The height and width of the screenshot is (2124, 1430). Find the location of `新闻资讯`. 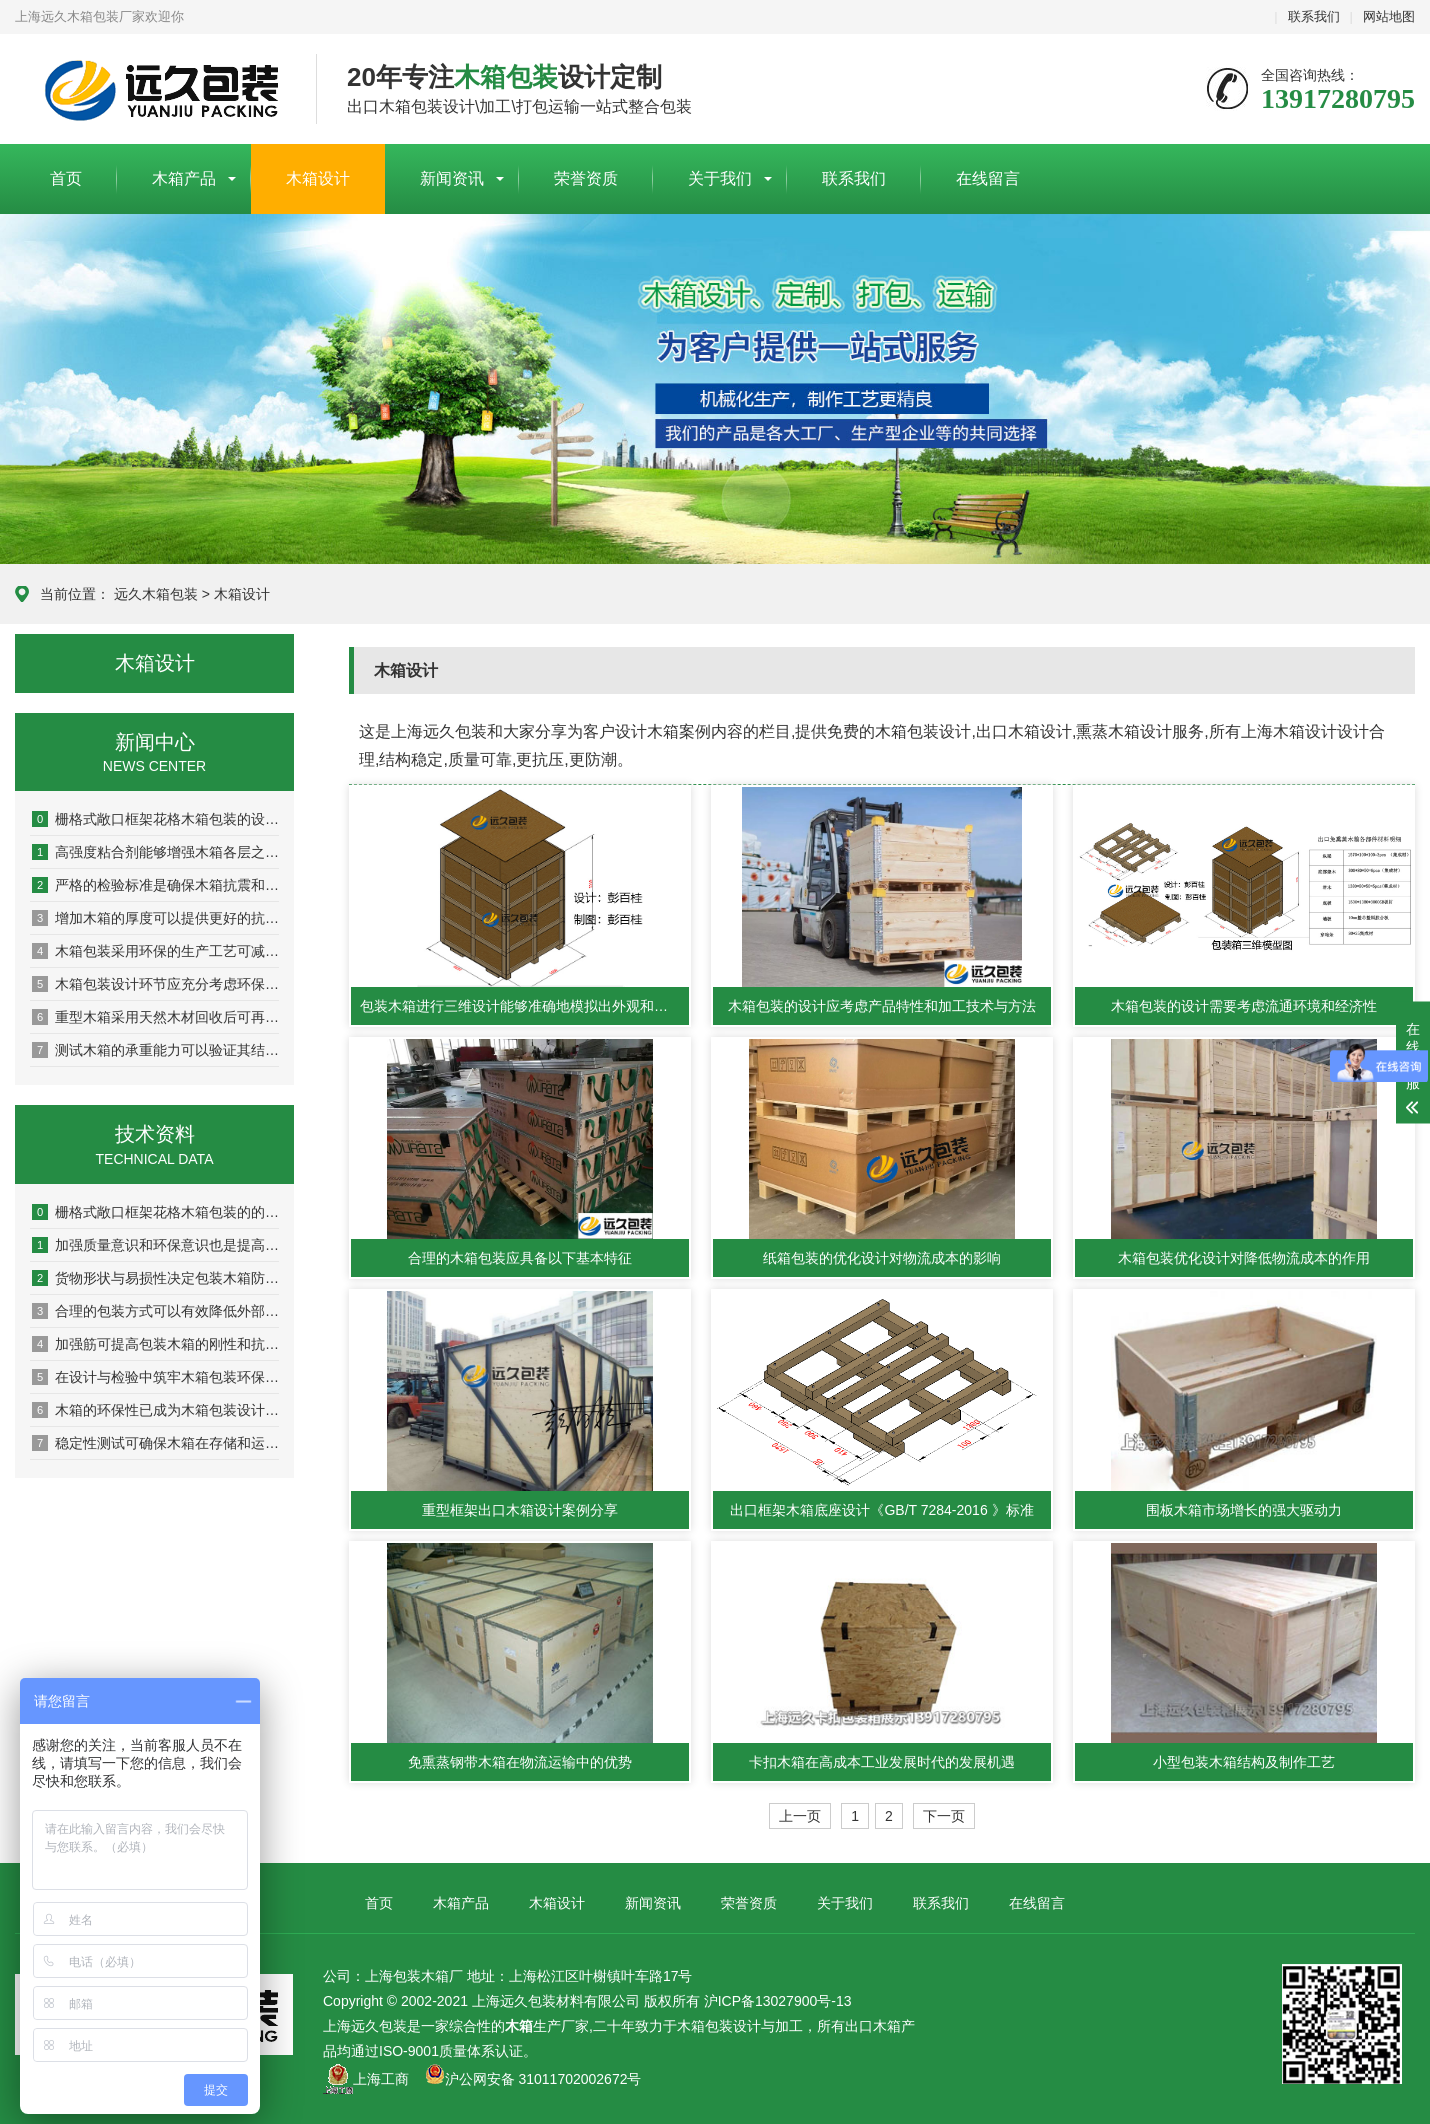

新闻资讯 is located at coordinates (452, 178).